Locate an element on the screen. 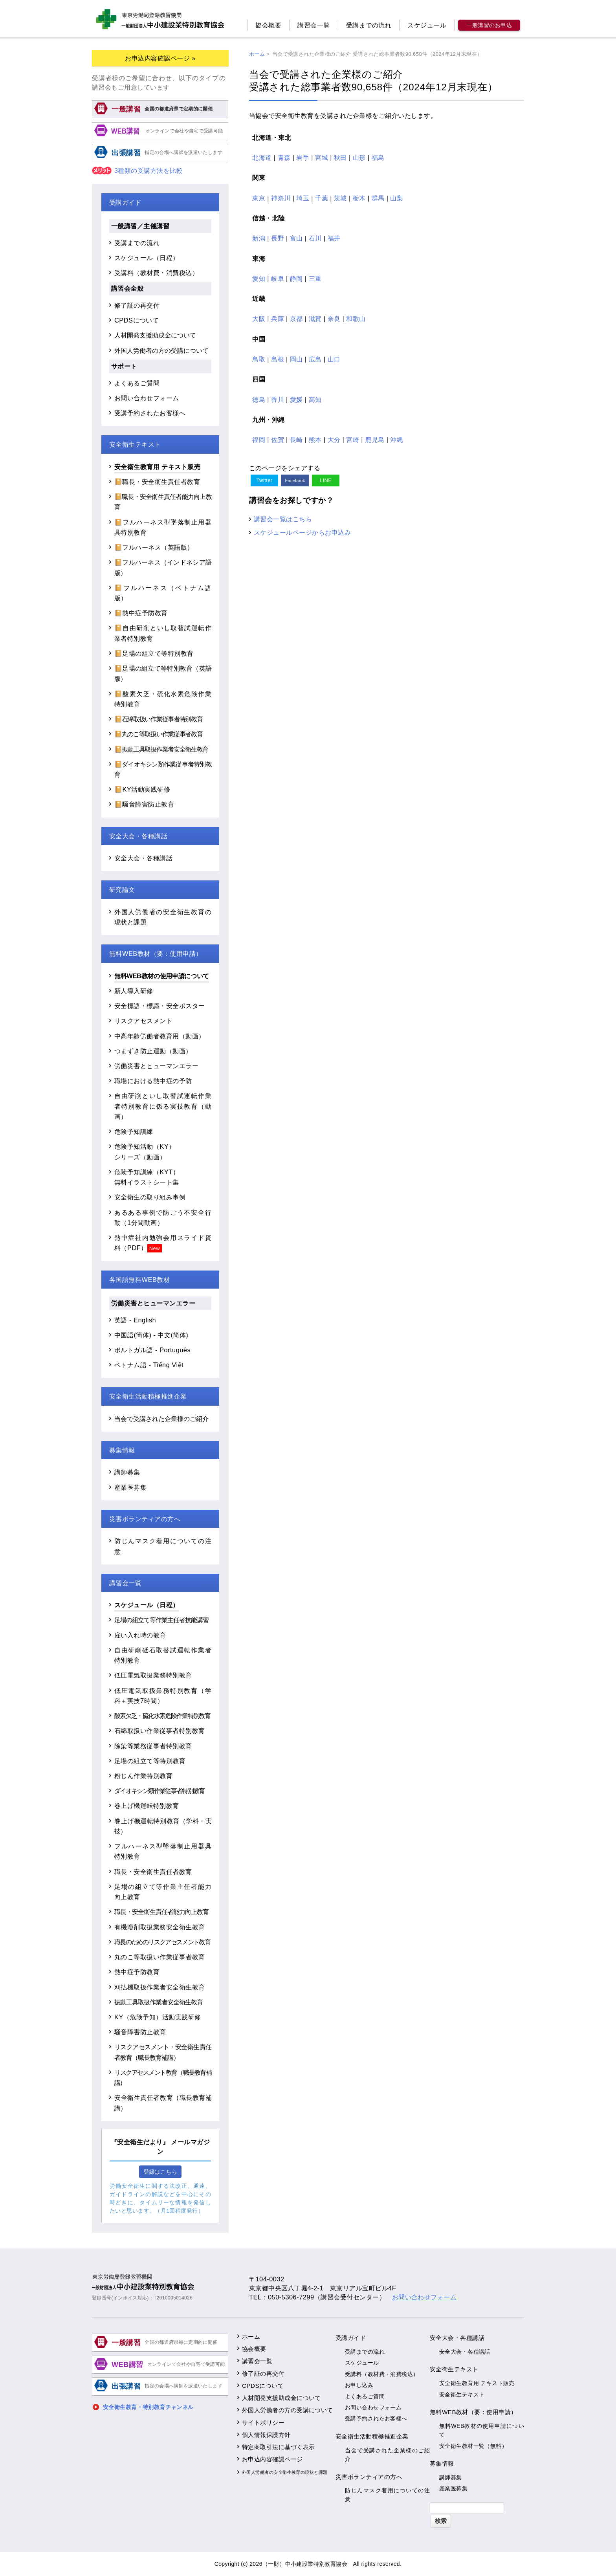  茨城 is located at coordinates (340, 198).